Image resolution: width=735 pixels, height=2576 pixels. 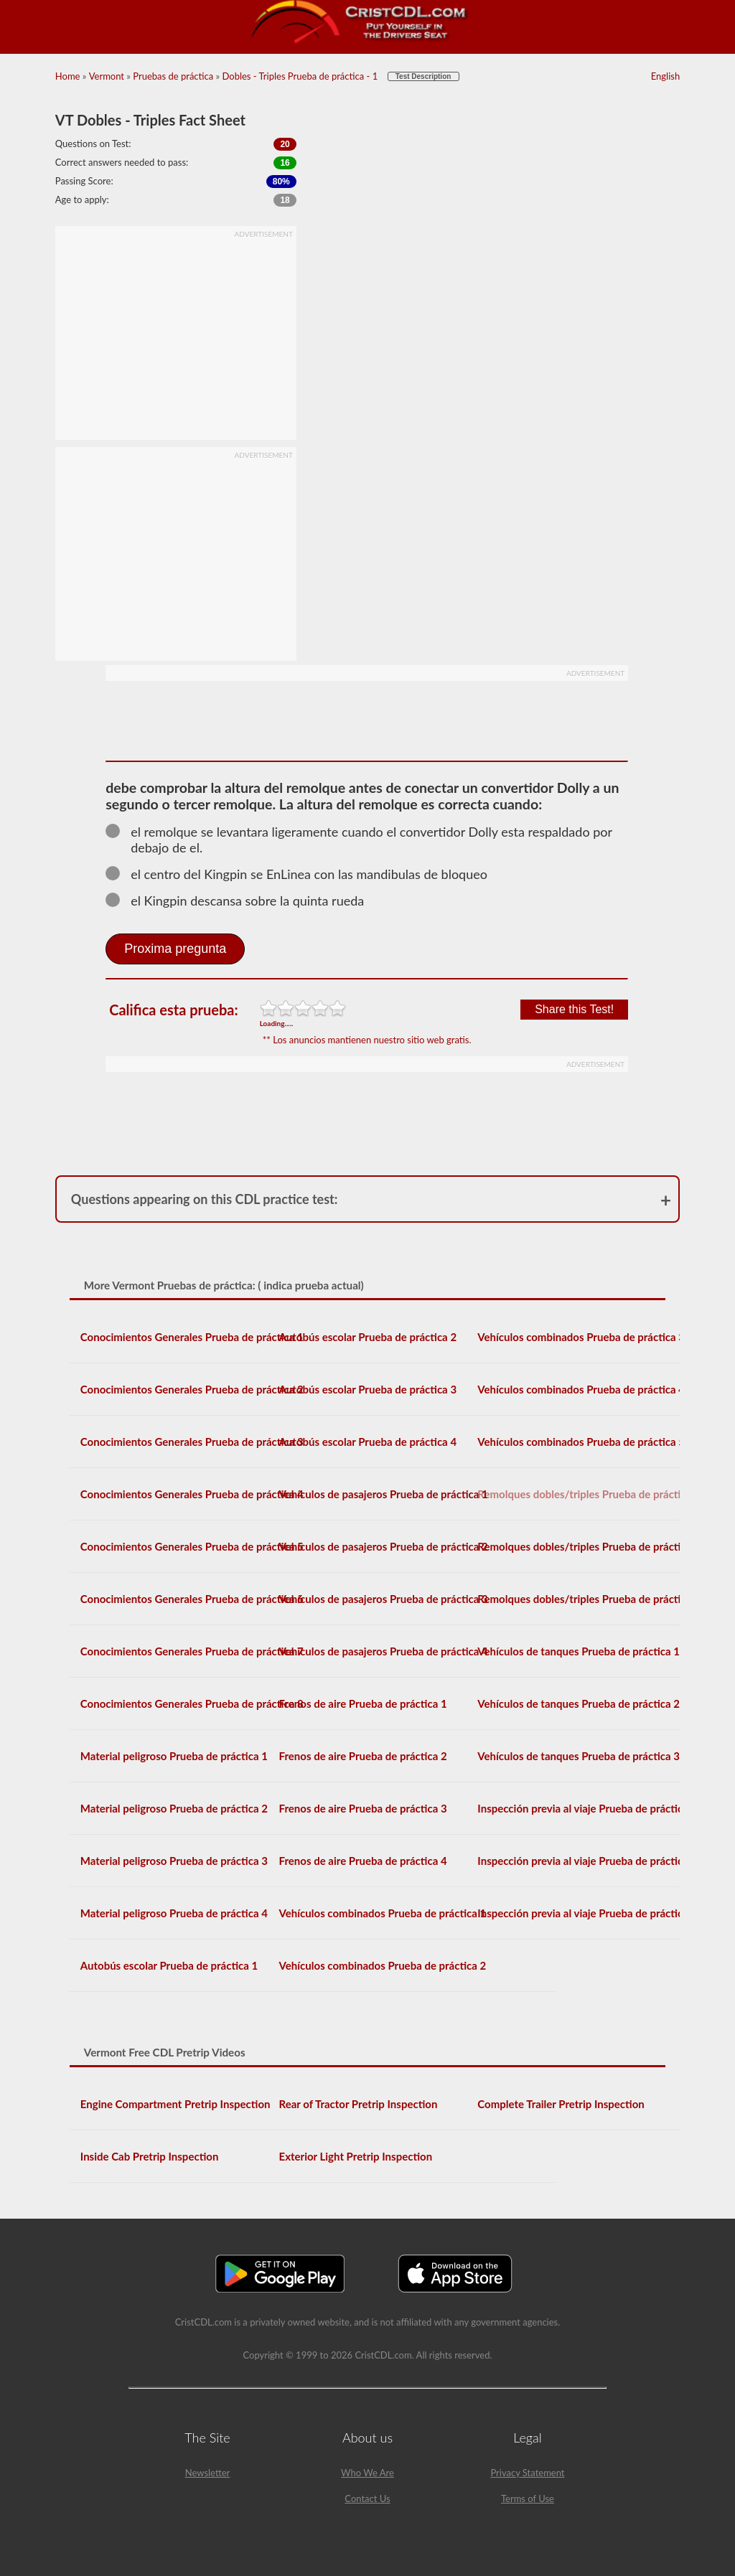 I want to click on English, so click(x=665, y=76).